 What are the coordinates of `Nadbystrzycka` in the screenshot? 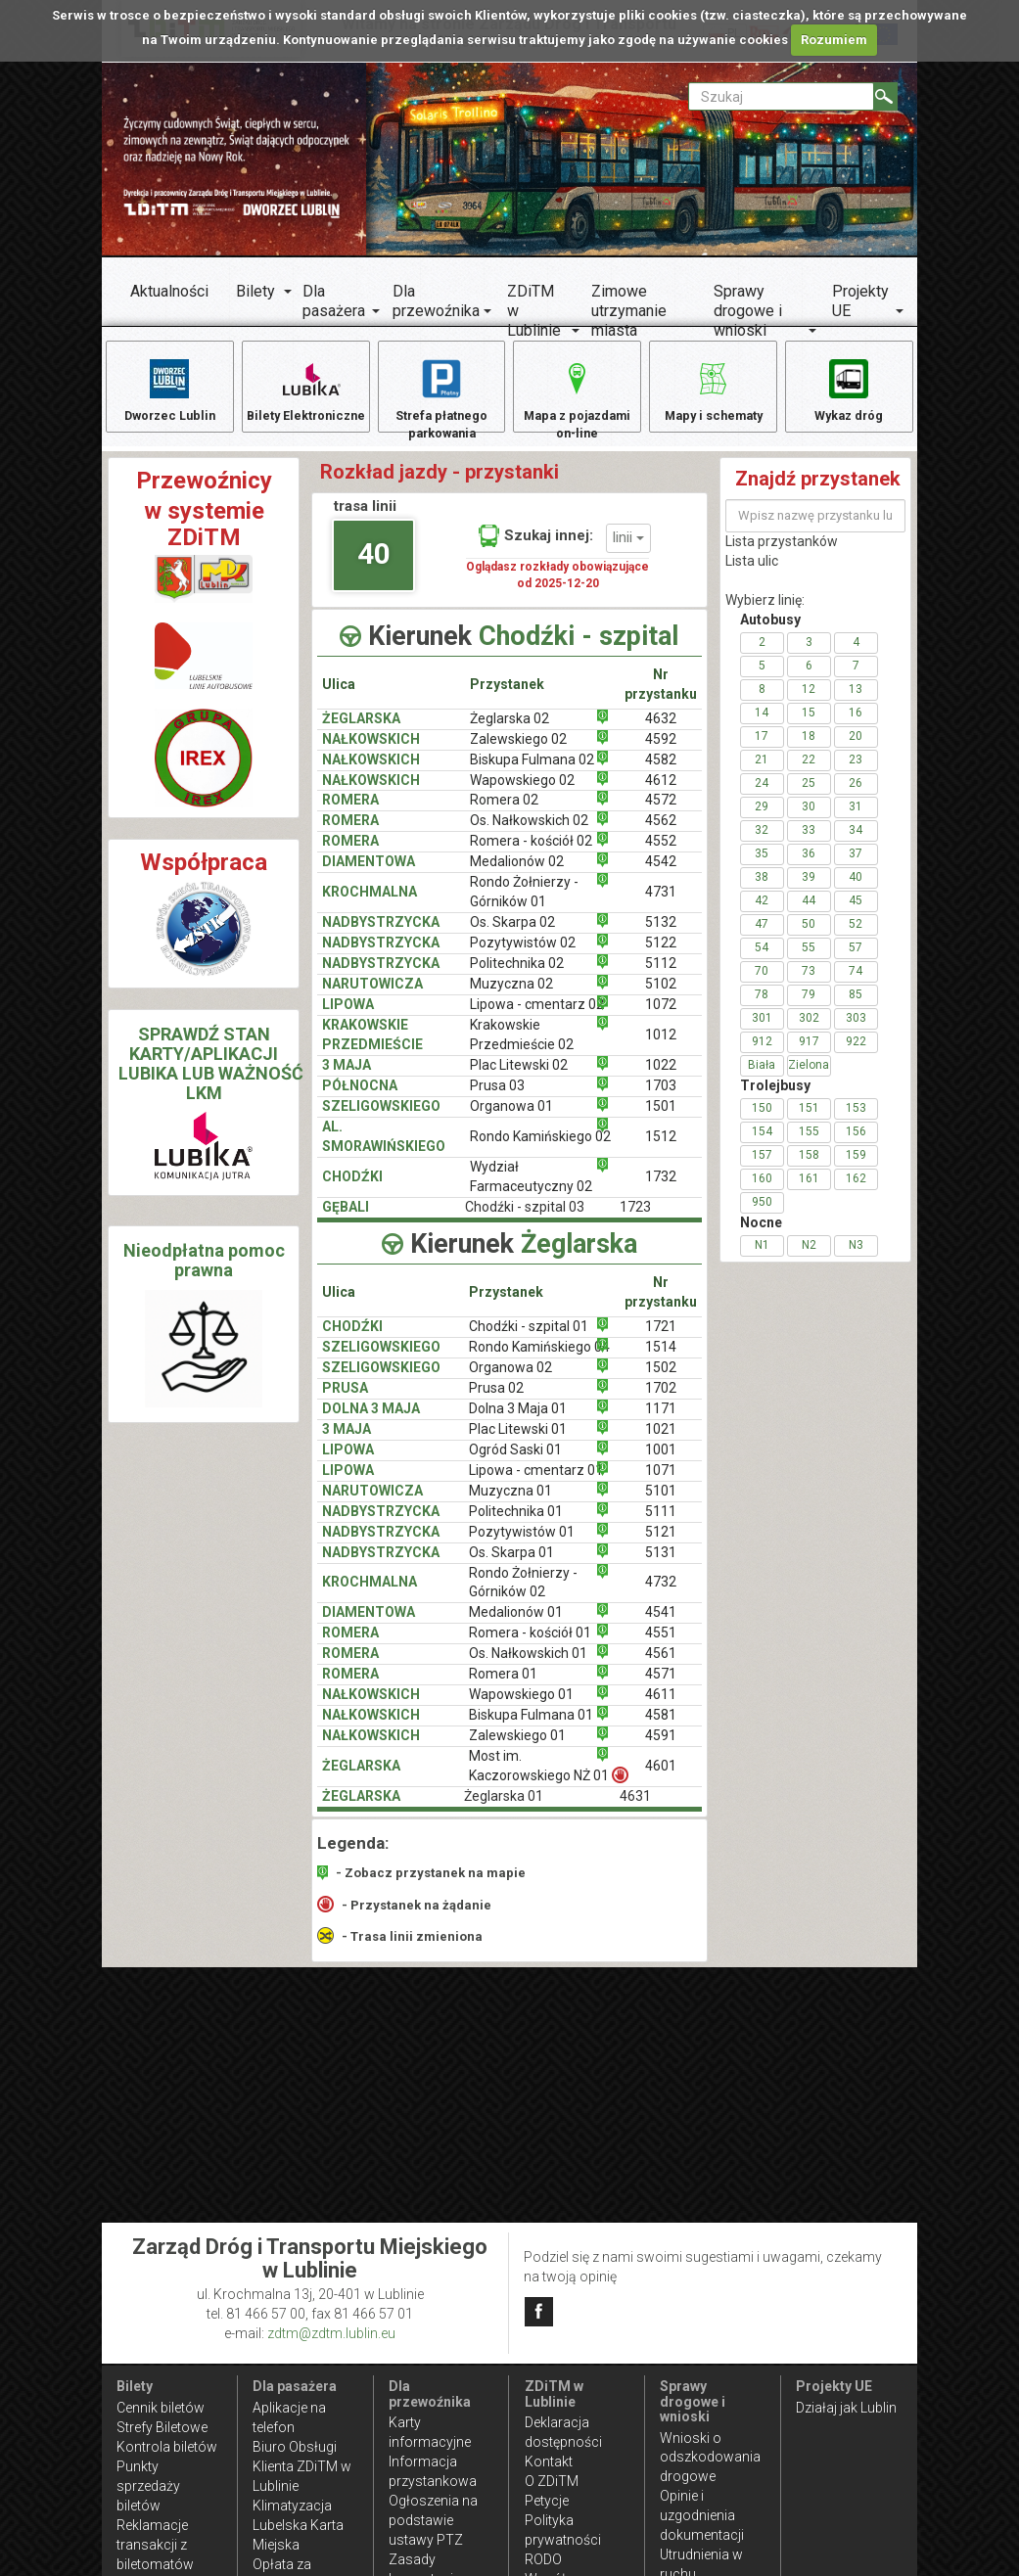 It's located at (381, 976).